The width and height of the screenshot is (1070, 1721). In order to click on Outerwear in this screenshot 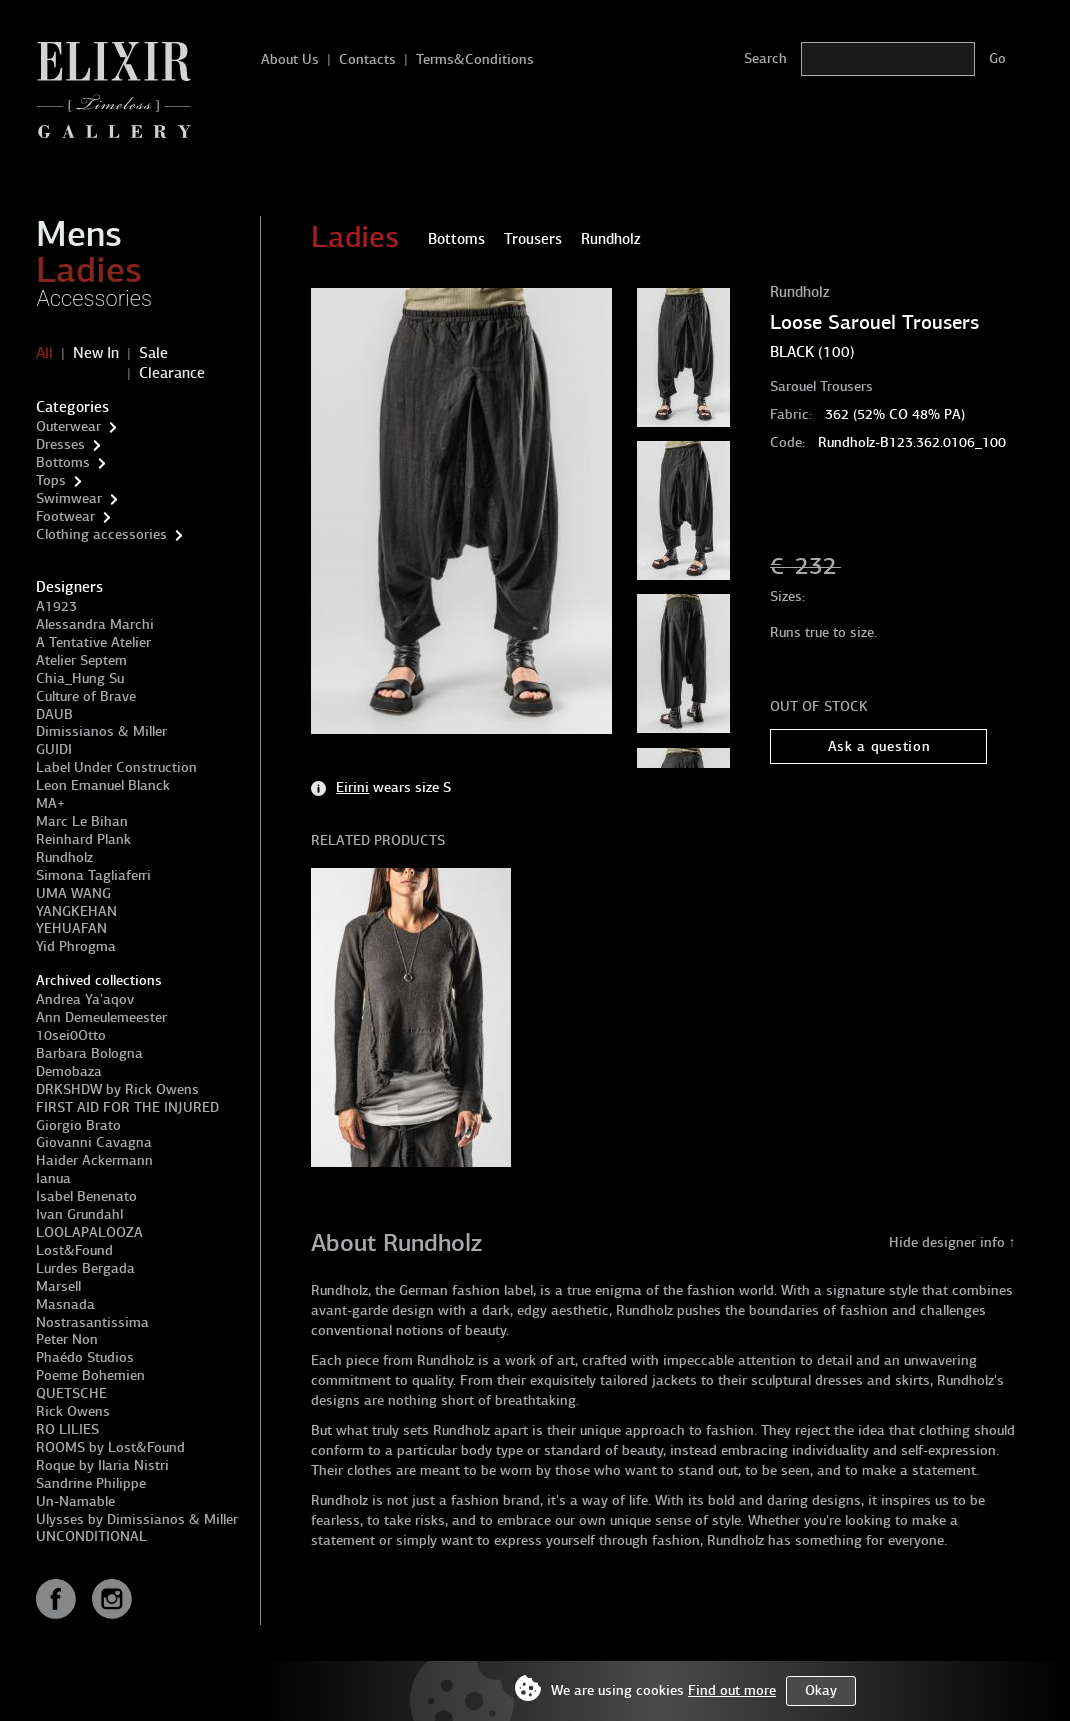, I will do `click(68, 426)`.